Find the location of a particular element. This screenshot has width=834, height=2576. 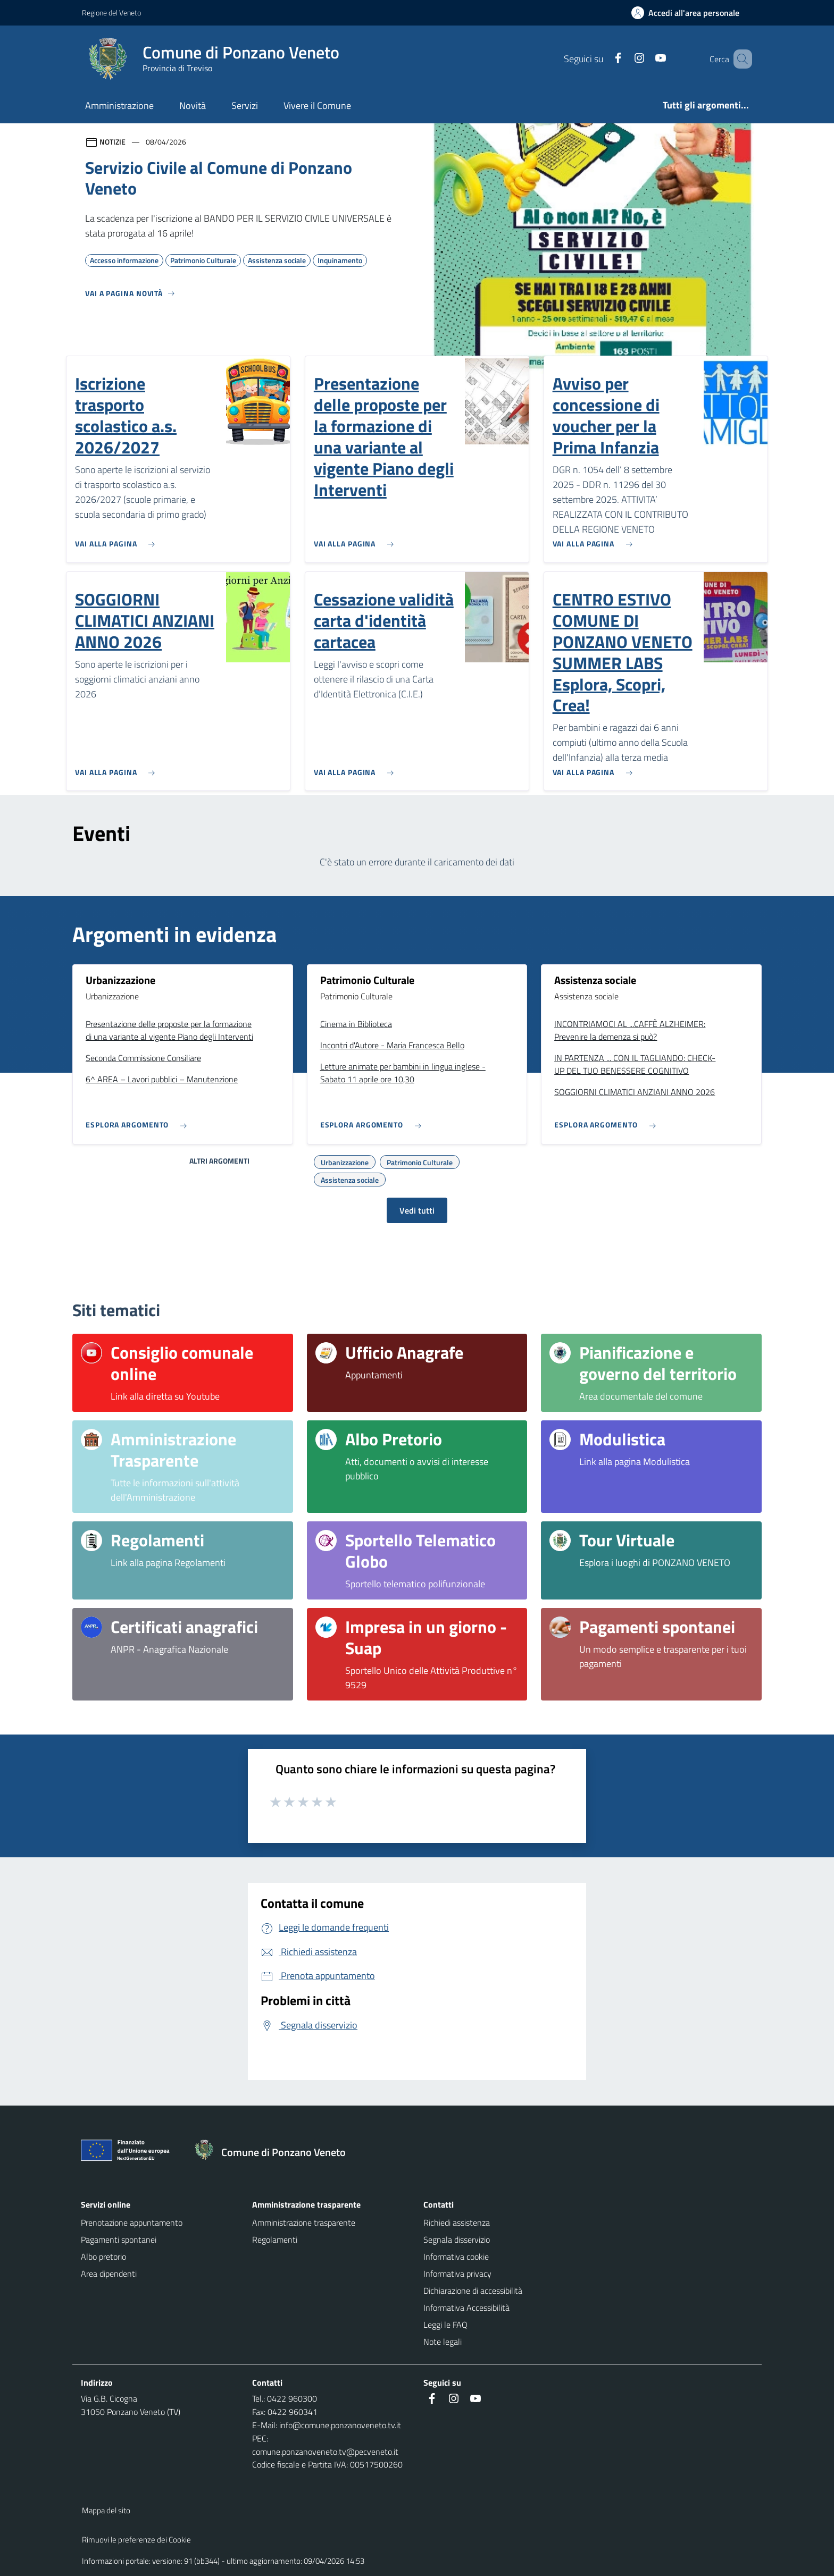

Area dipendenti is located at coordinates (109, 2273).